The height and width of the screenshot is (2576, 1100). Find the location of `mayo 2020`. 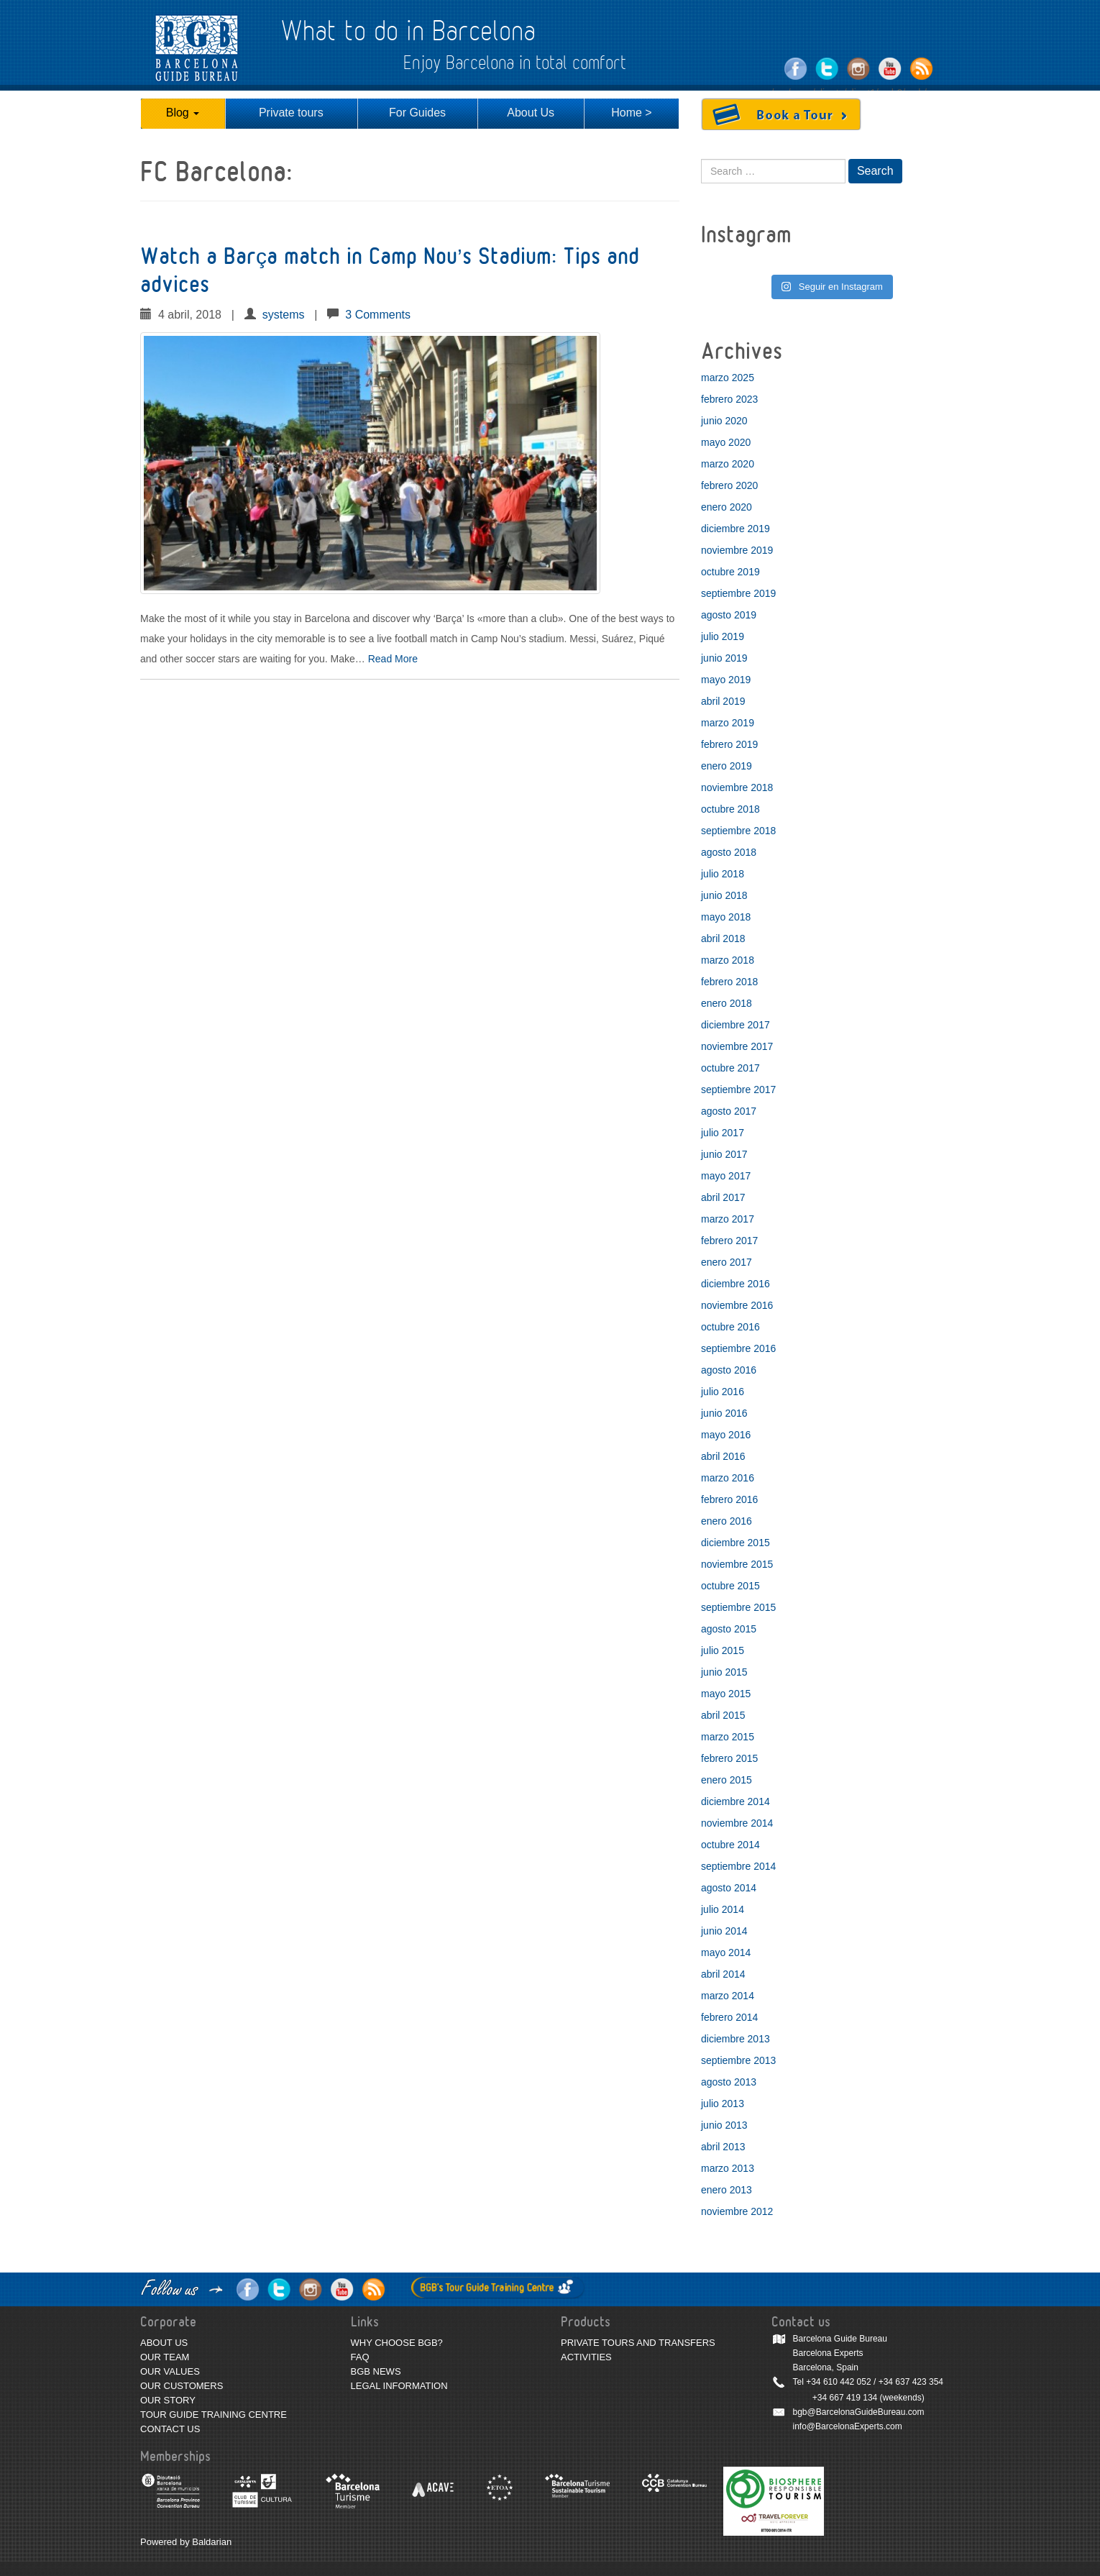

mayo 2020 is located at coordinates (726, 442).